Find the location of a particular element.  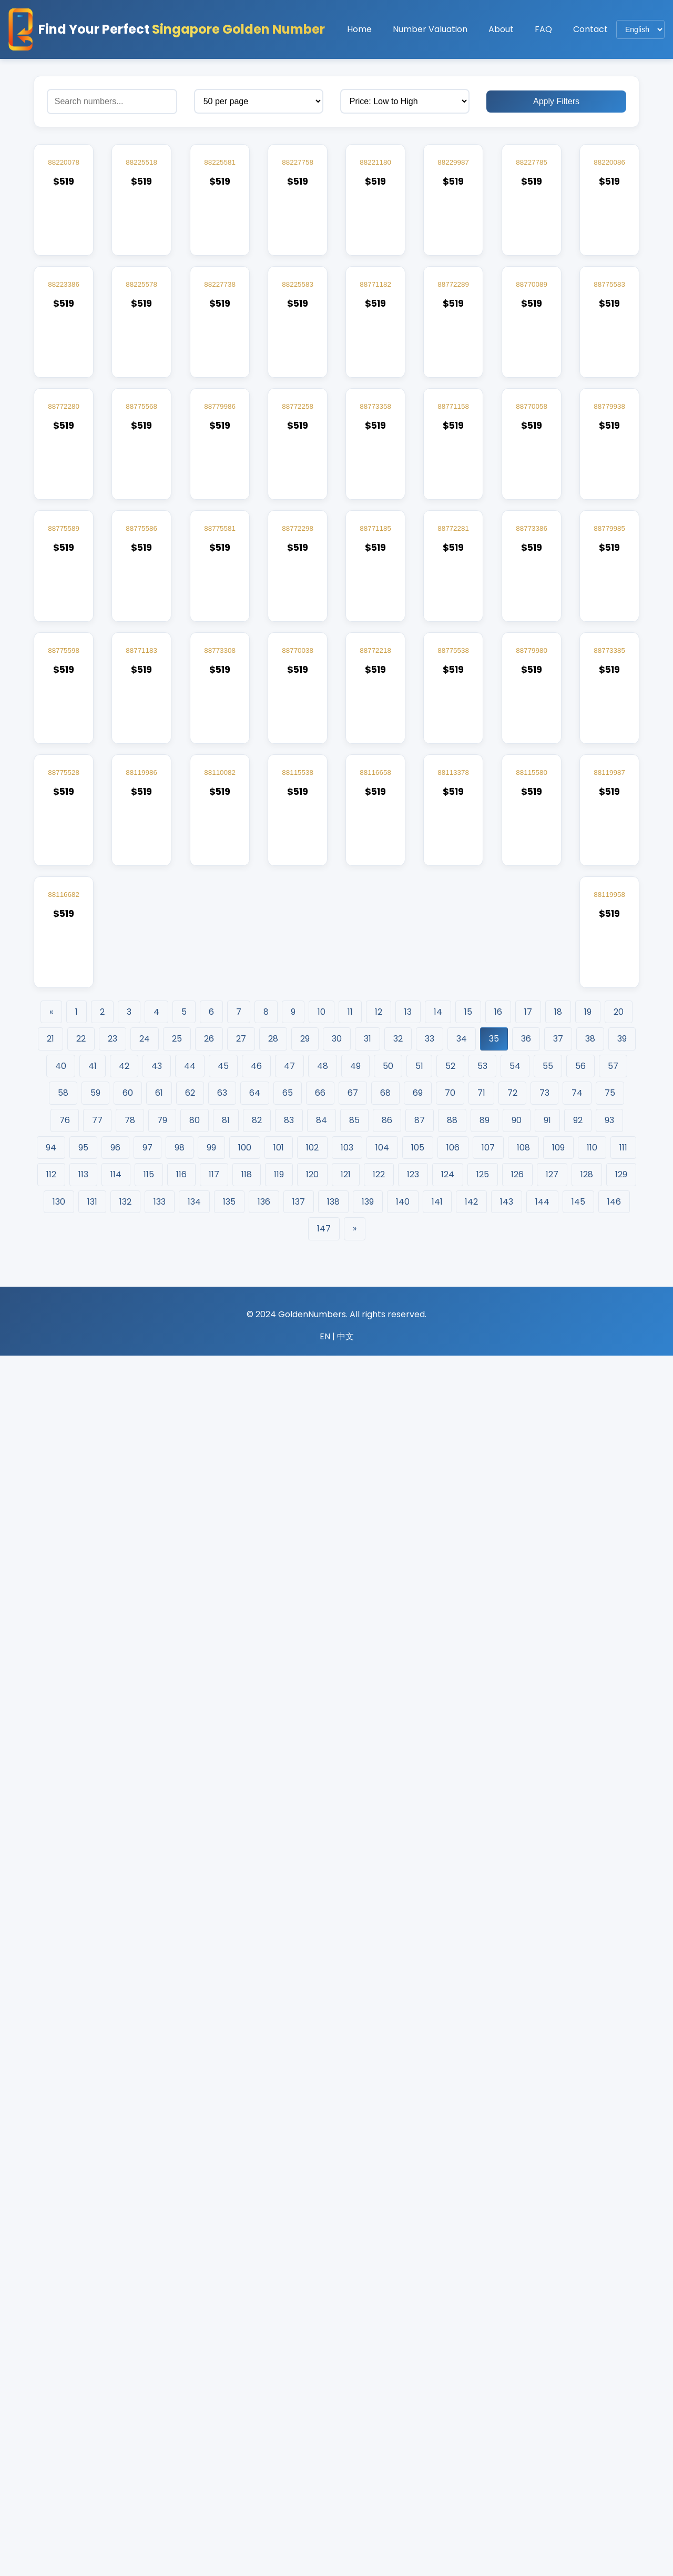

97 is located at coordinates (147, 2368).